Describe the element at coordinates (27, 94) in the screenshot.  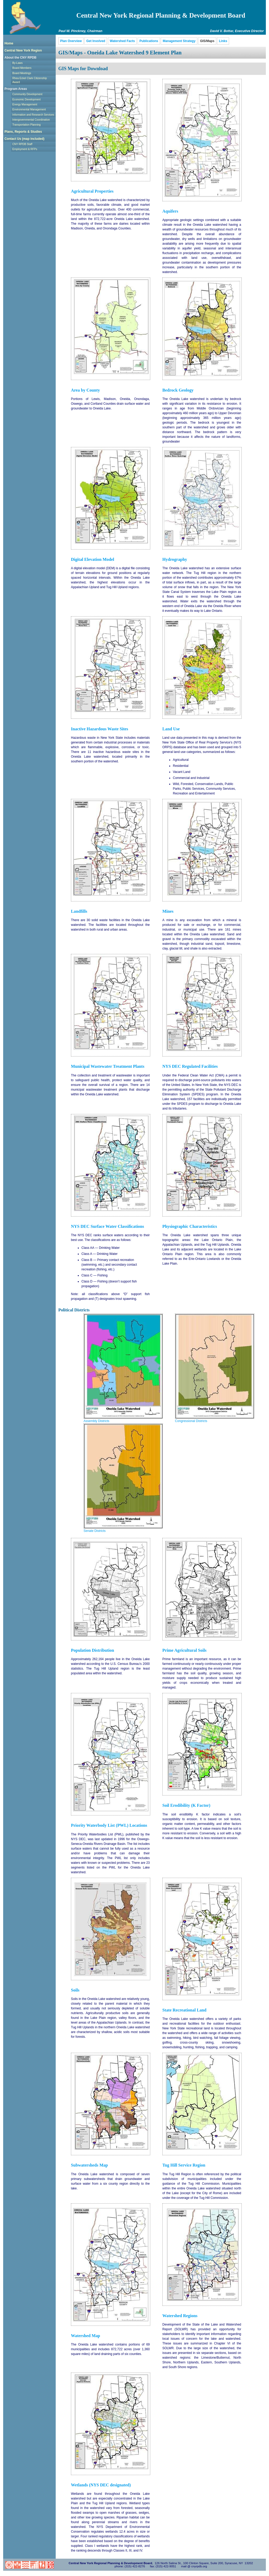
I see `Community Development` at that location.